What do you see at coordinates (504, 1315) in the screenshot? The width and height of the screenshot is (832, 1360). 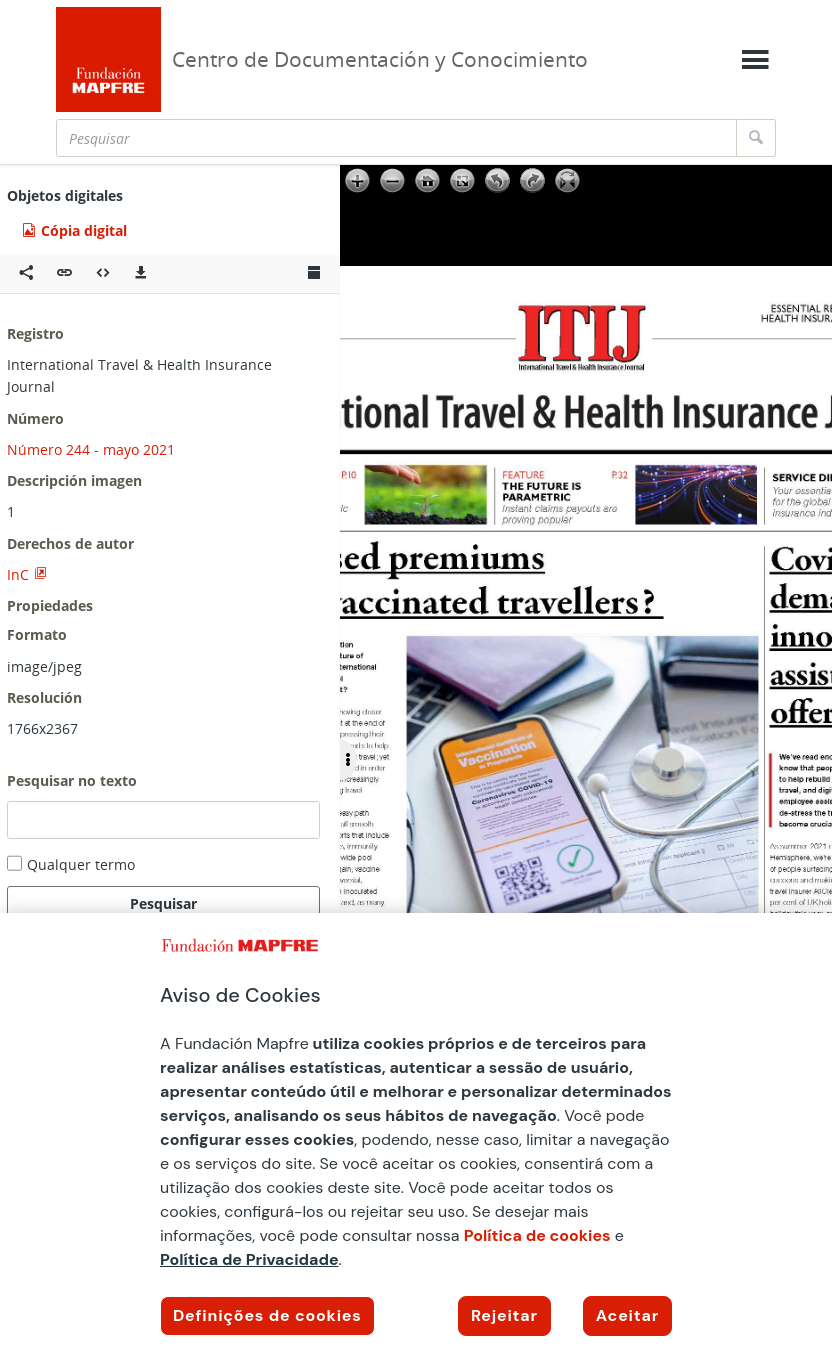 I see `Rejeitar` at bounding box center [504, 1315].